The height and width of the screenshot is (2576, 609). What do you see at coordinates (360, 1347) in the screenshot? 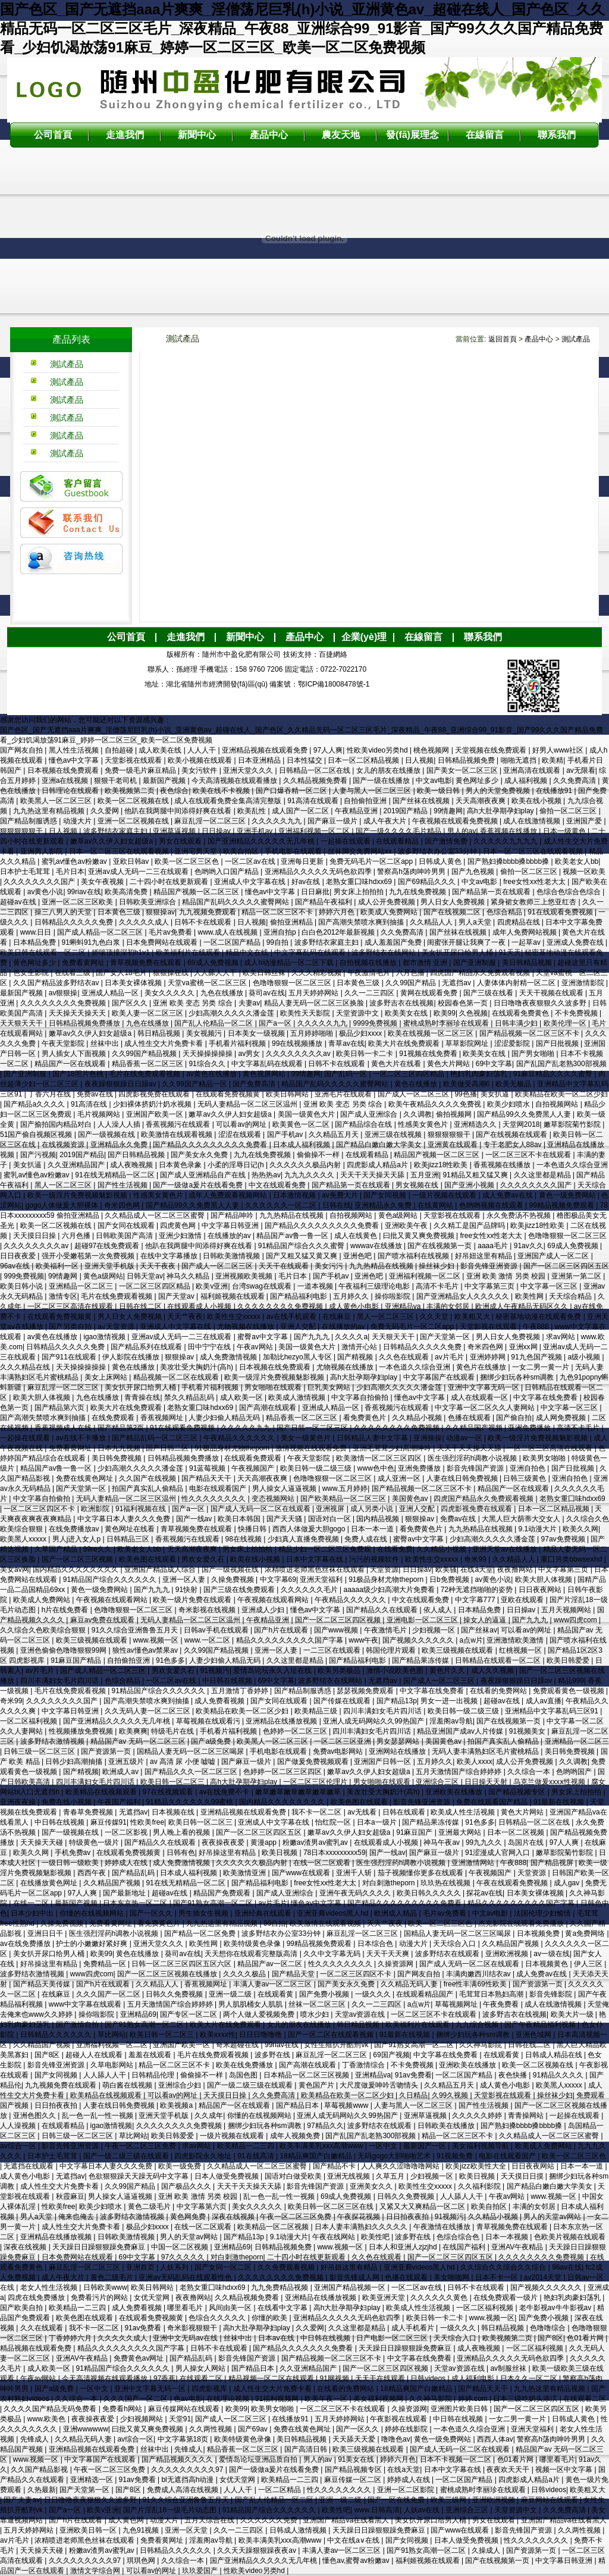
I see `激情开心站` at bounding box center [360, 1347].